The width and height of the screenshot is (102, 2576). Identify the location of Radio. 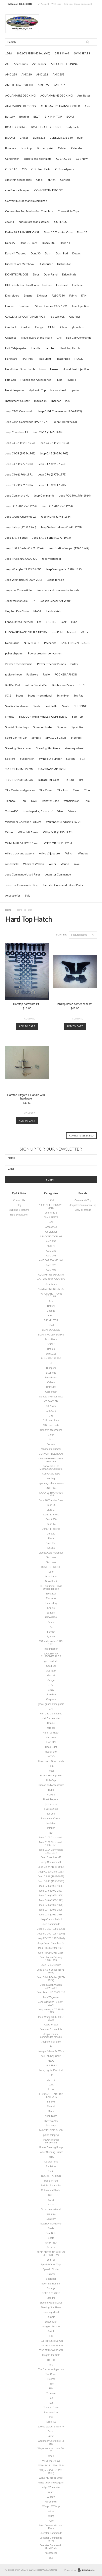
(46, 674).